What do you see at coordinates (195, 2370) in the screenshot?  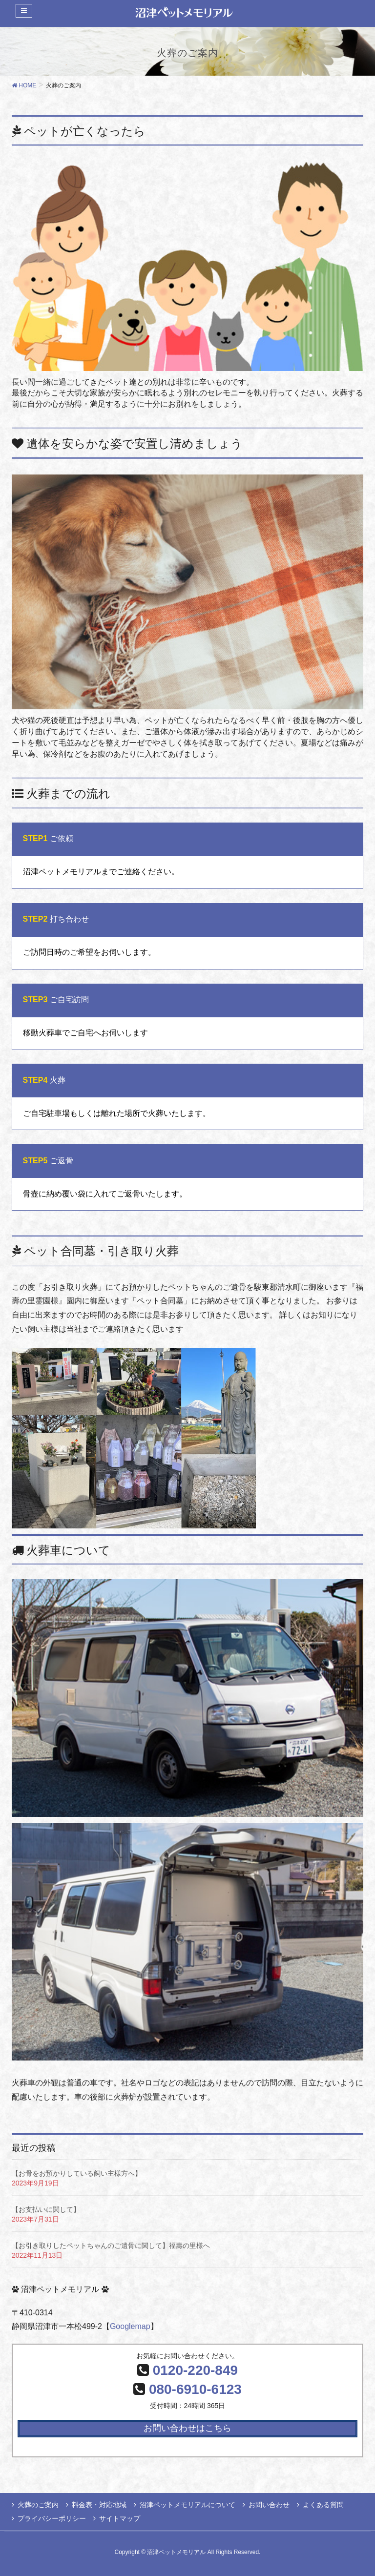 I see `0120-220-849` at bounding box center [195, 2370].